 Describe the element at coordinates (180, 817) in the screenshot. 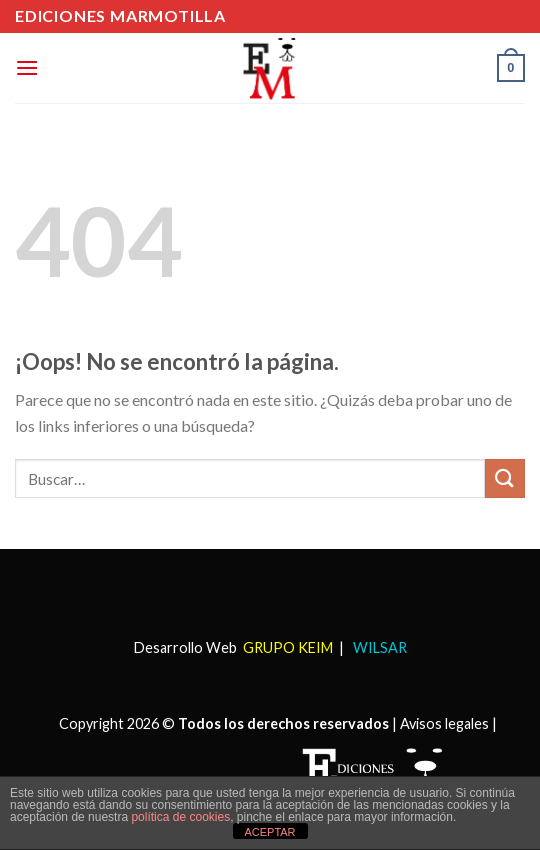

I see `política de cookies` at that location.